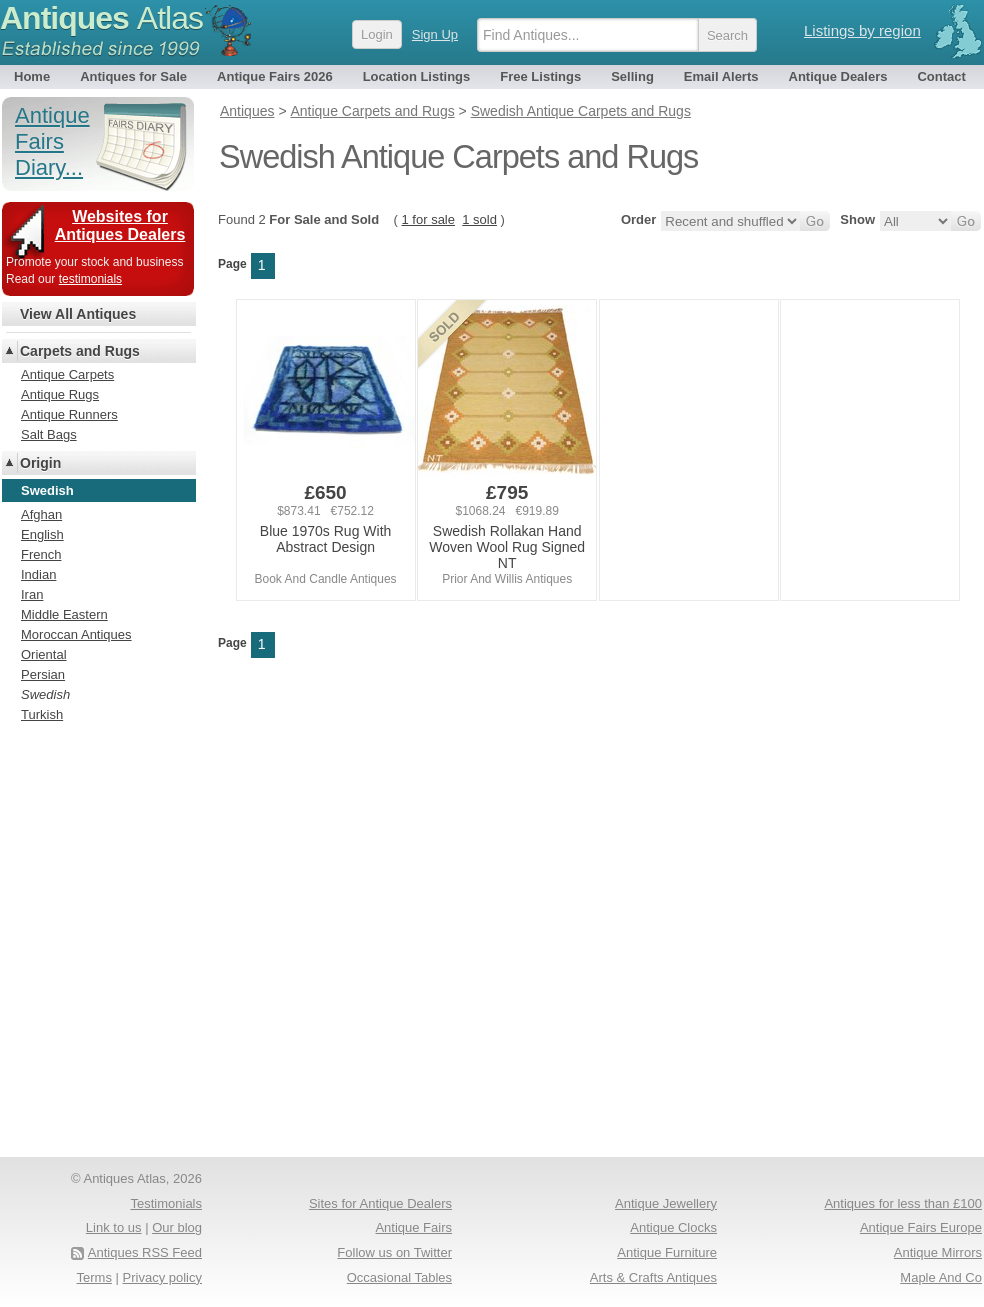  Describe the element at coordinates (94, 1277) in the screenshot. I see `Terms` at that location.